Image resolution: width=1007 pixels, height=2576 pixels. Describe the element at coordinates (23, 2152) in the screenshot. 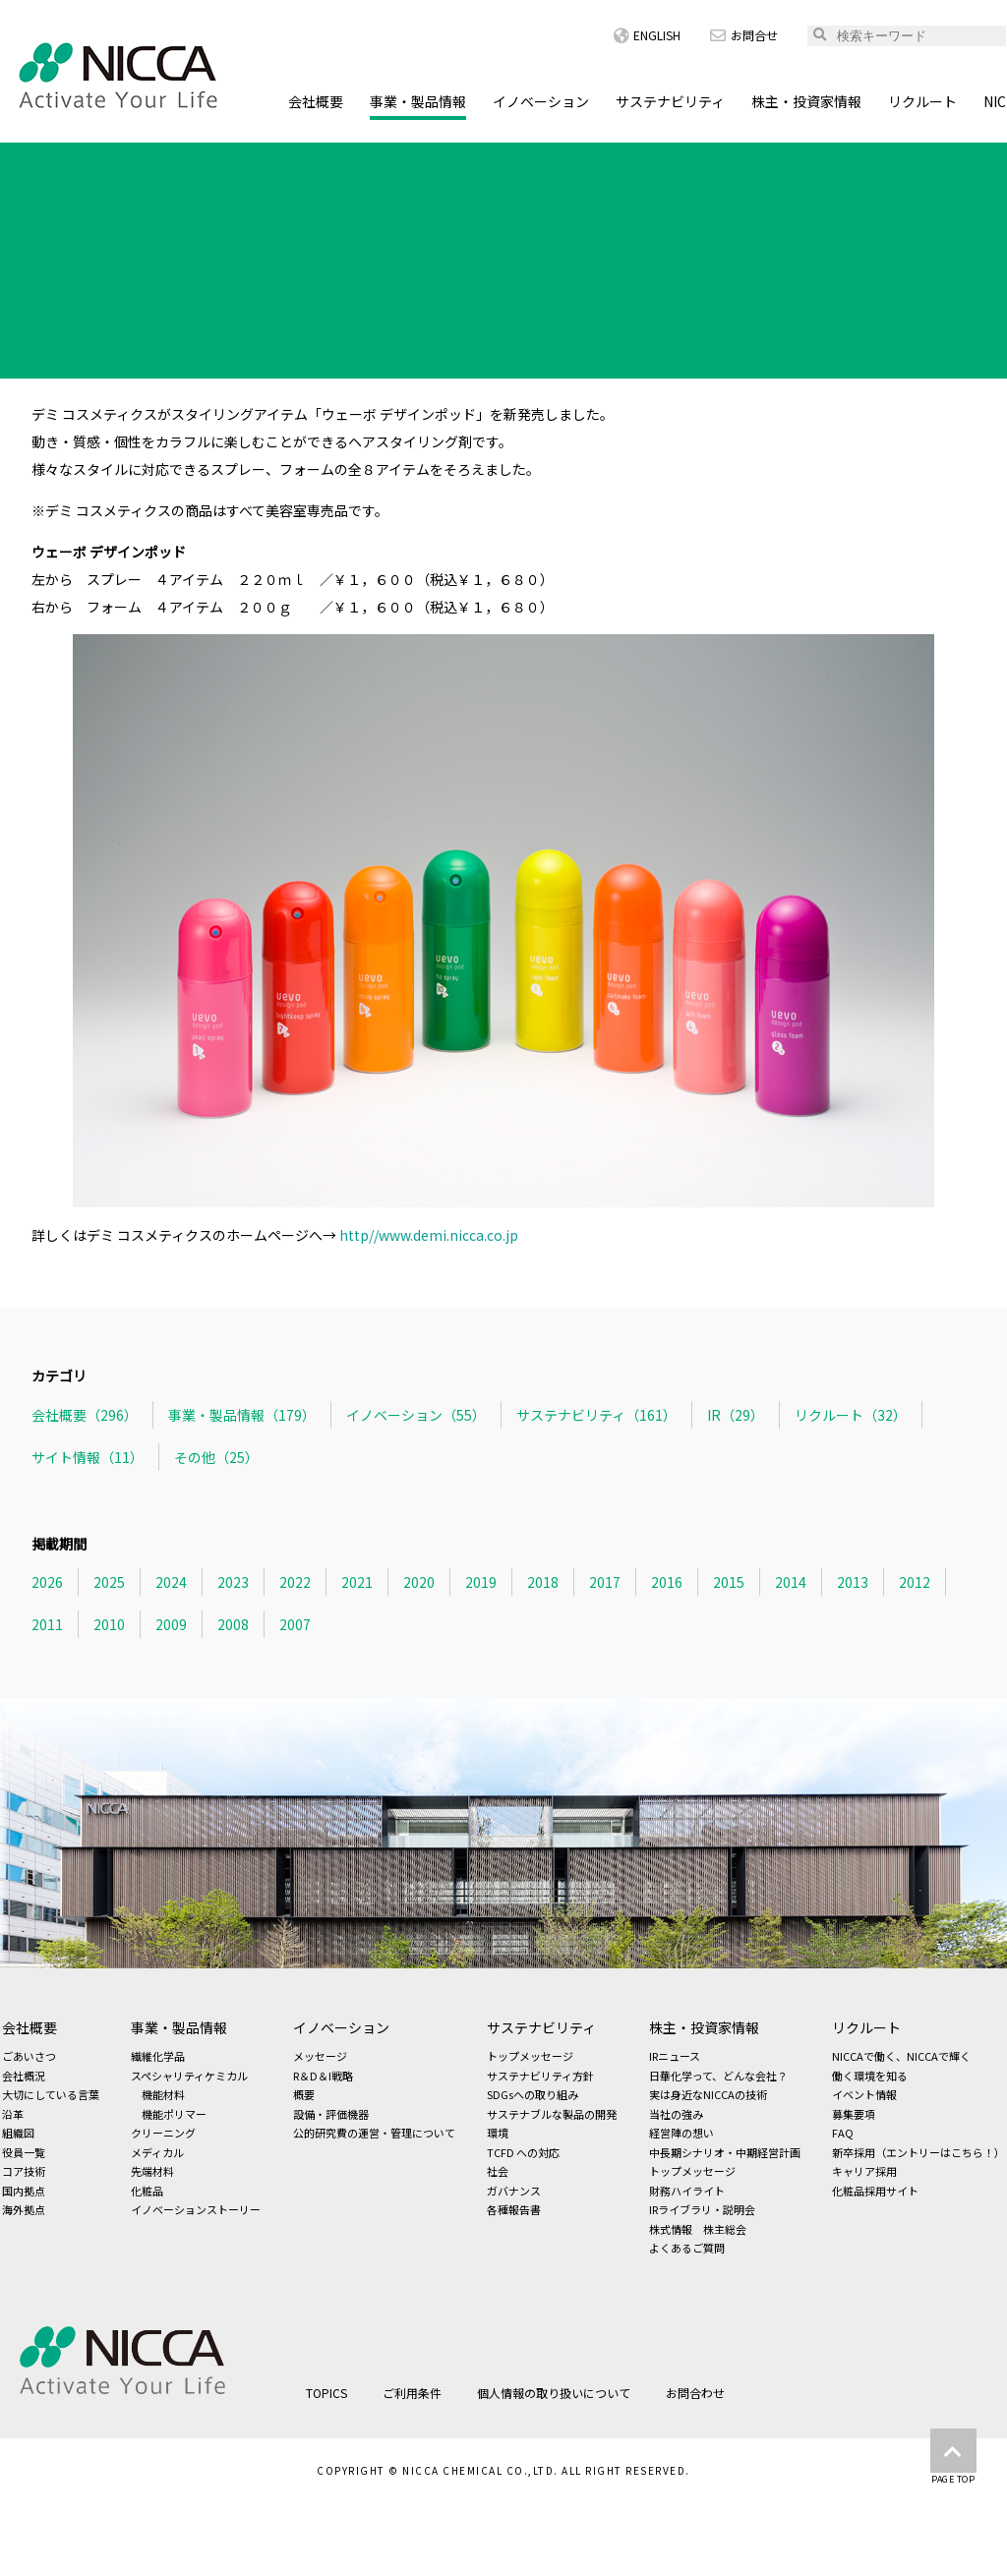

I see `役員一覧` at that location.